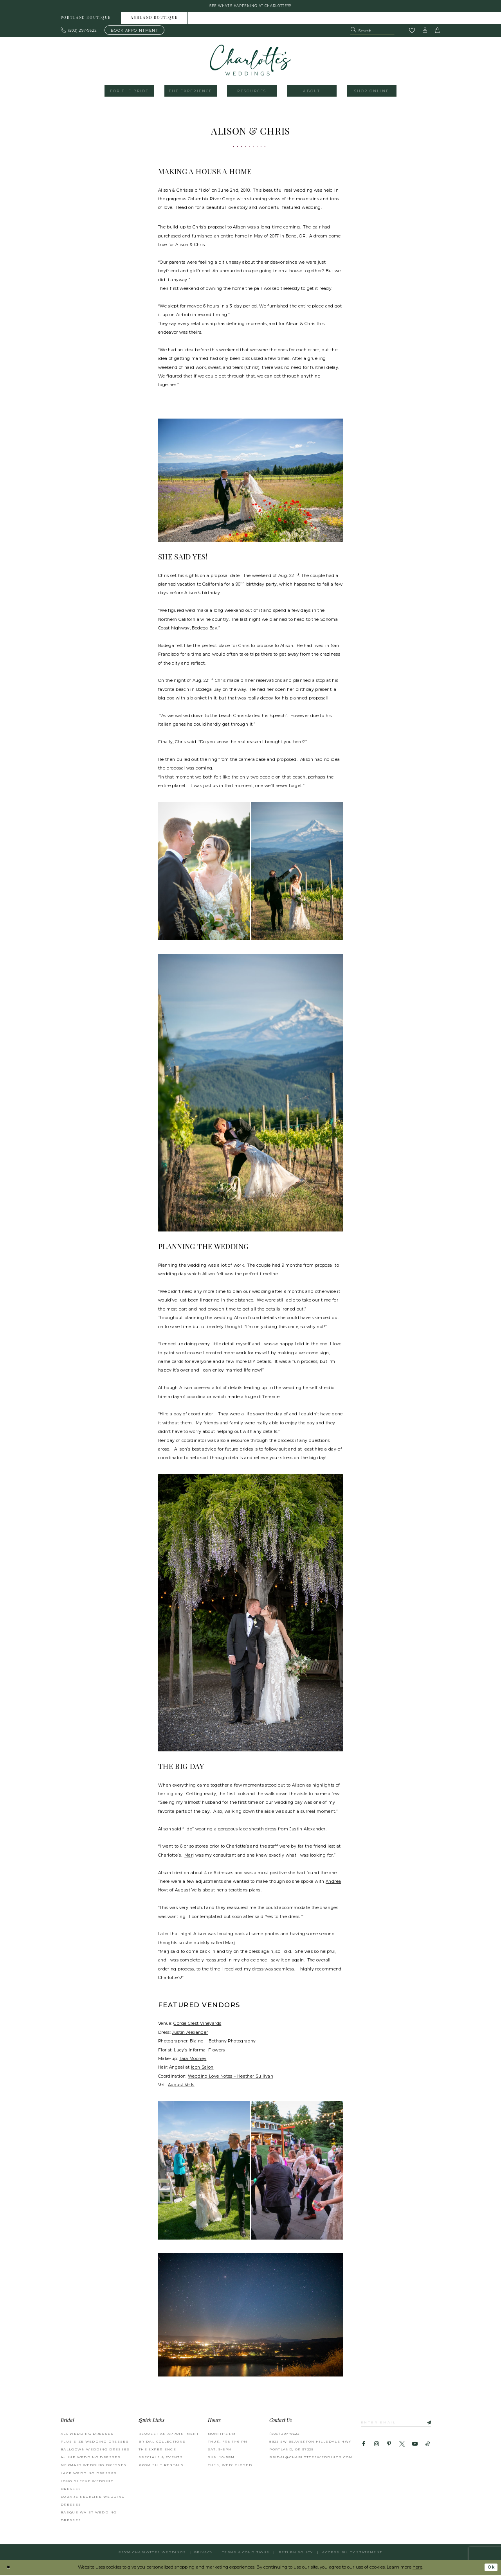 The image size is (501, 2576). I want to click on August Veils [Opens in new tab], so click(181, 2086).